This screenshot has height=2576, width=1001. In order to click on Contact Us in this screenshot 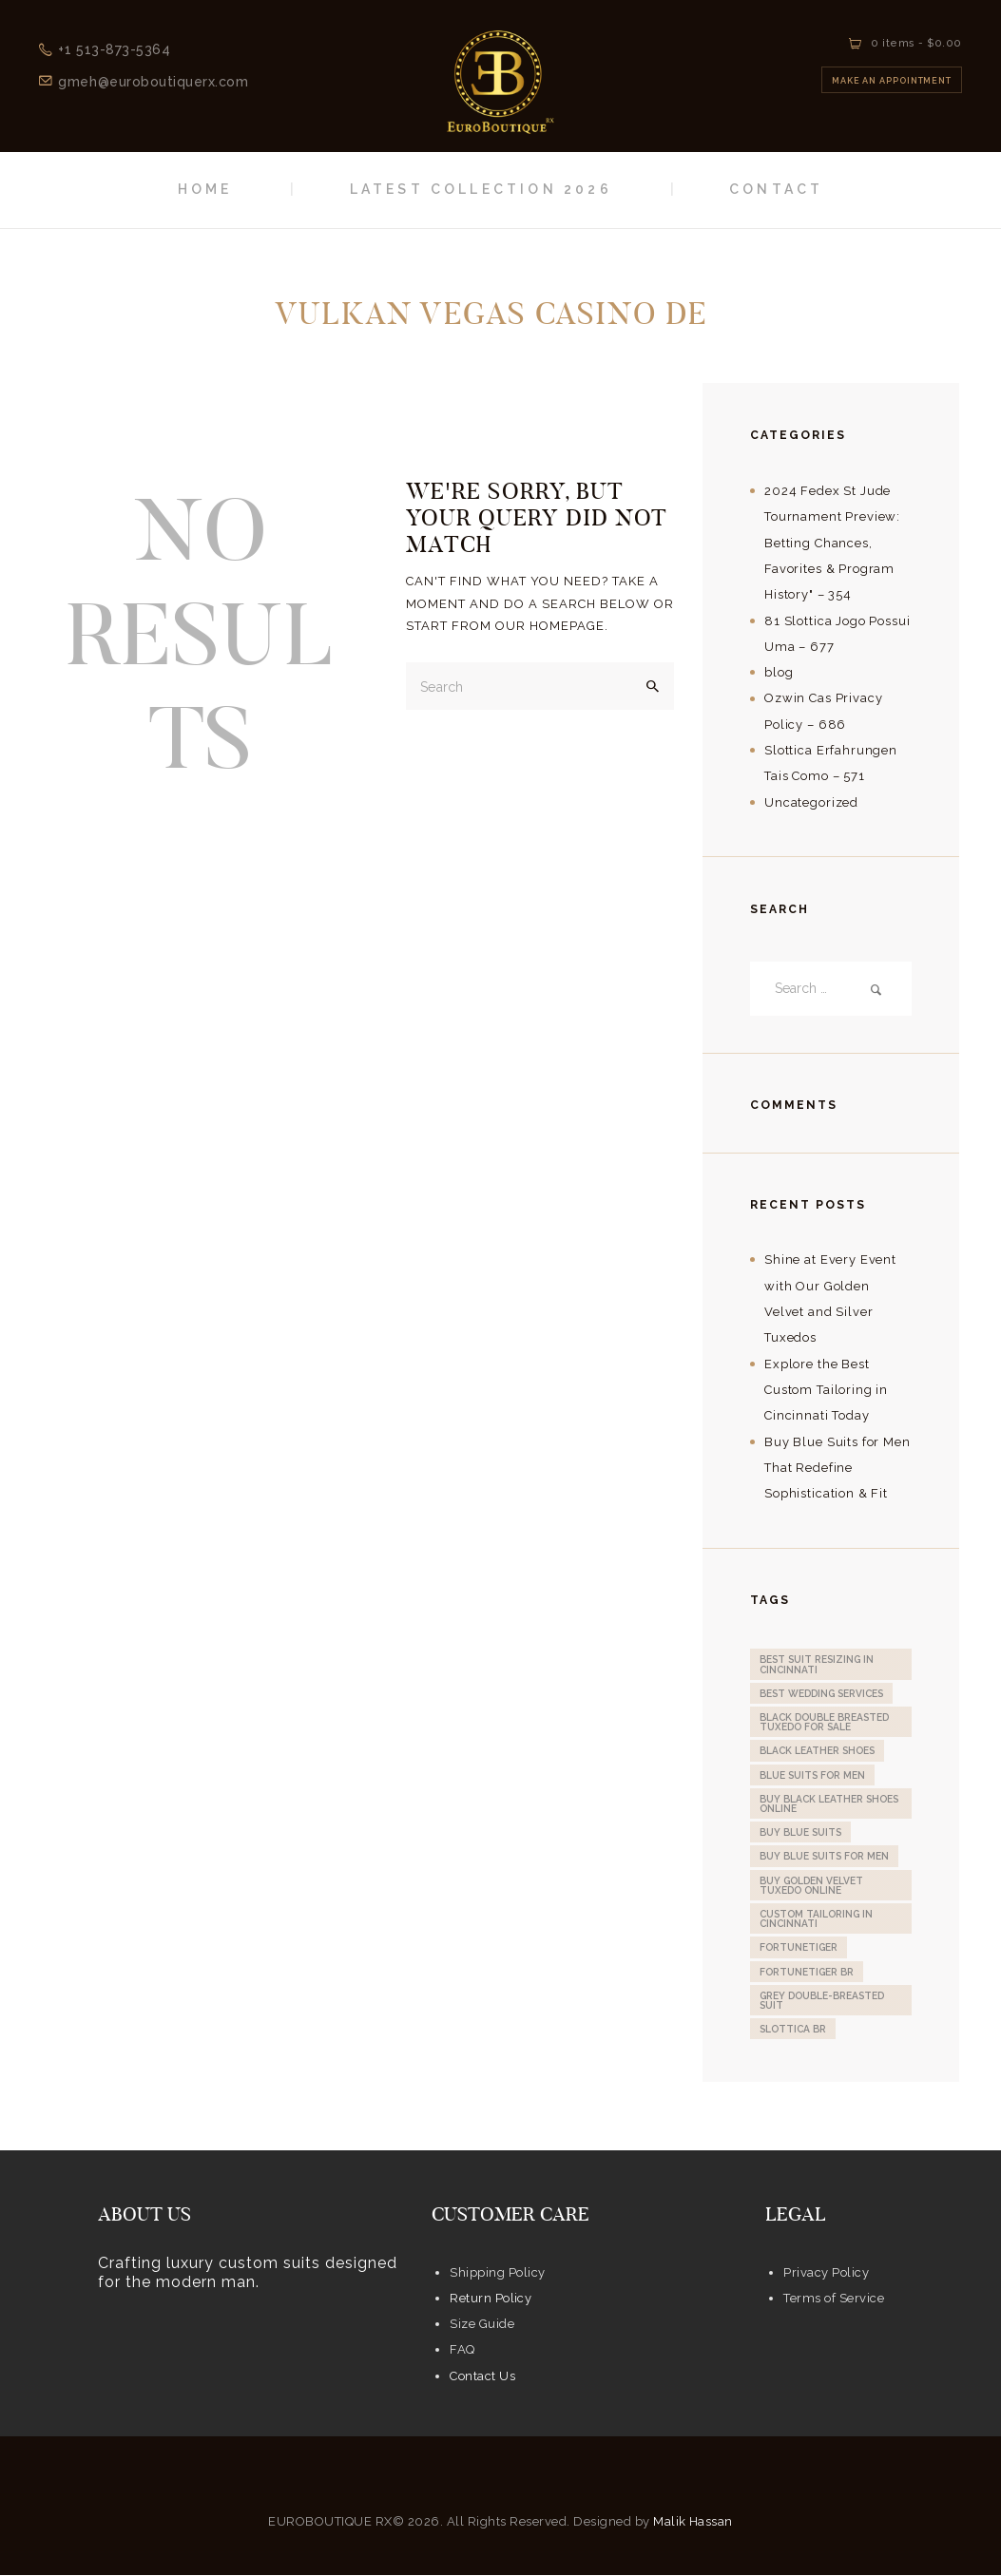, I will do `click(482, 2376)`.